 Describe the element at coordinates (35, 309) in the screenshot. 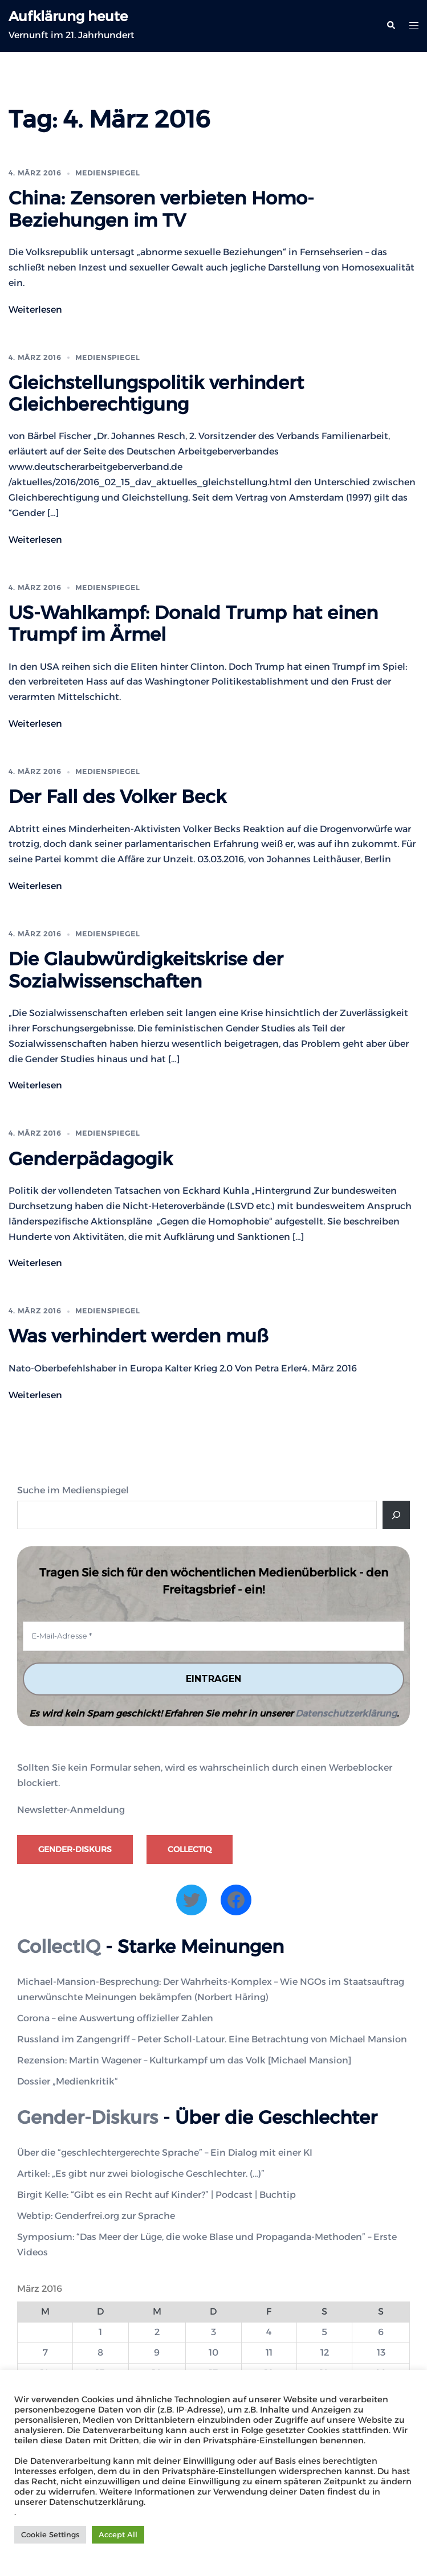

I see `Weiterlesen` at that location.